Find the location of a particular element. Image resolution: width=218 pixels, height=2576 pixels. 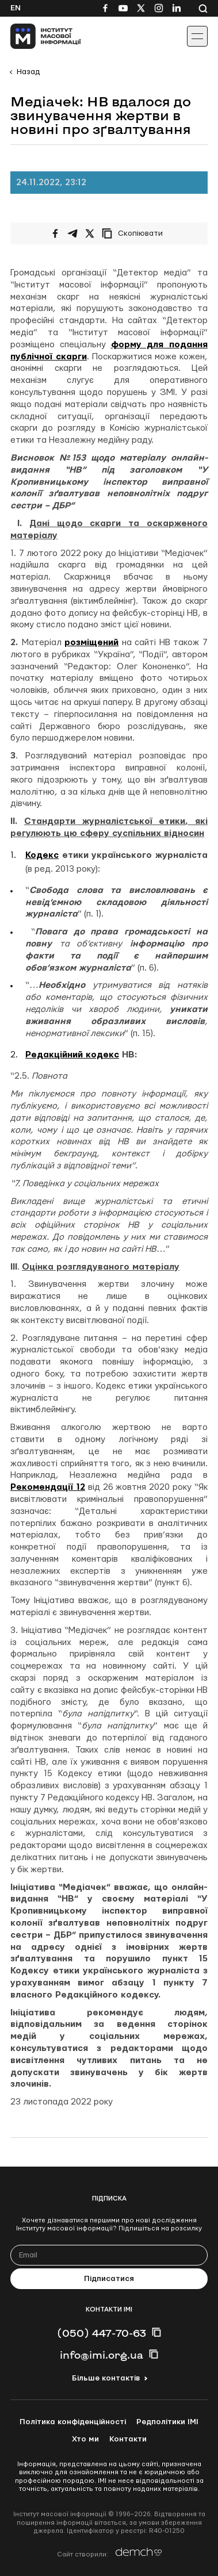

Політика конфіденційності is located at coordinates (73, 2422).